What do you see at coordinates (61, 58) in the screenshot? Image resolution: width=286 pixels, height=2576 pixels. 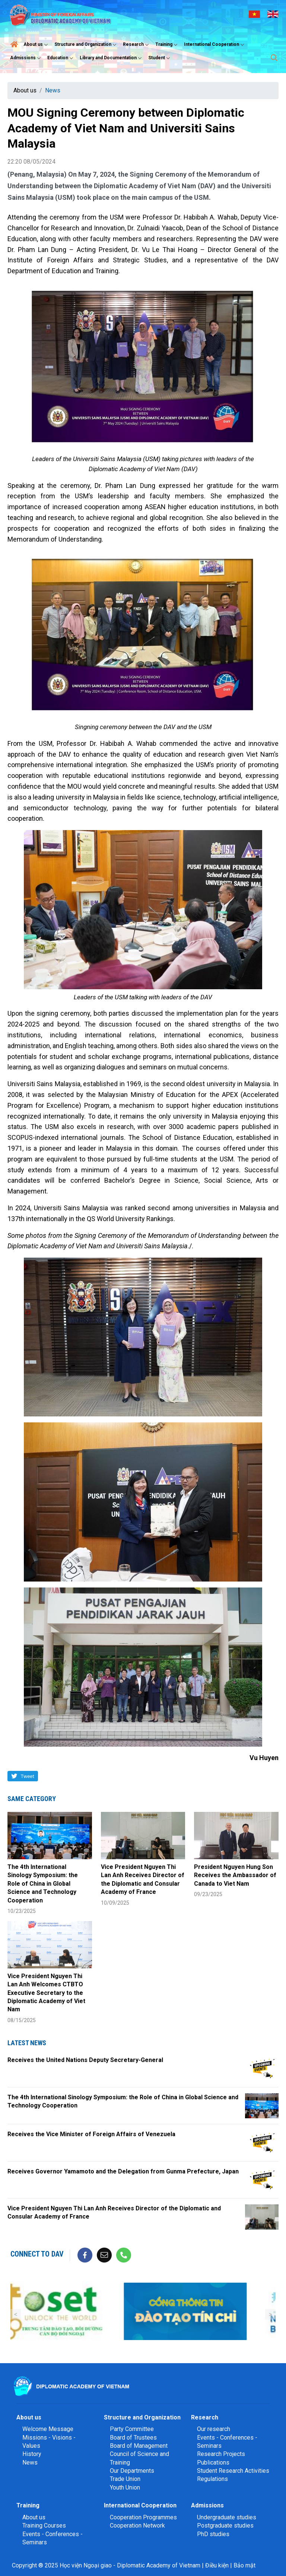 I see `Education` at bounding box center [61, 58].